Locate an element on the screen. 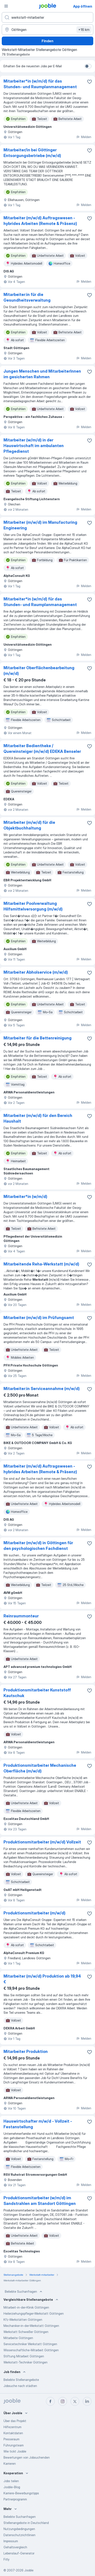 This screenshot has height=2576, width=95. Beliebte Suchanfragen is located at coordinates (24, 2291).